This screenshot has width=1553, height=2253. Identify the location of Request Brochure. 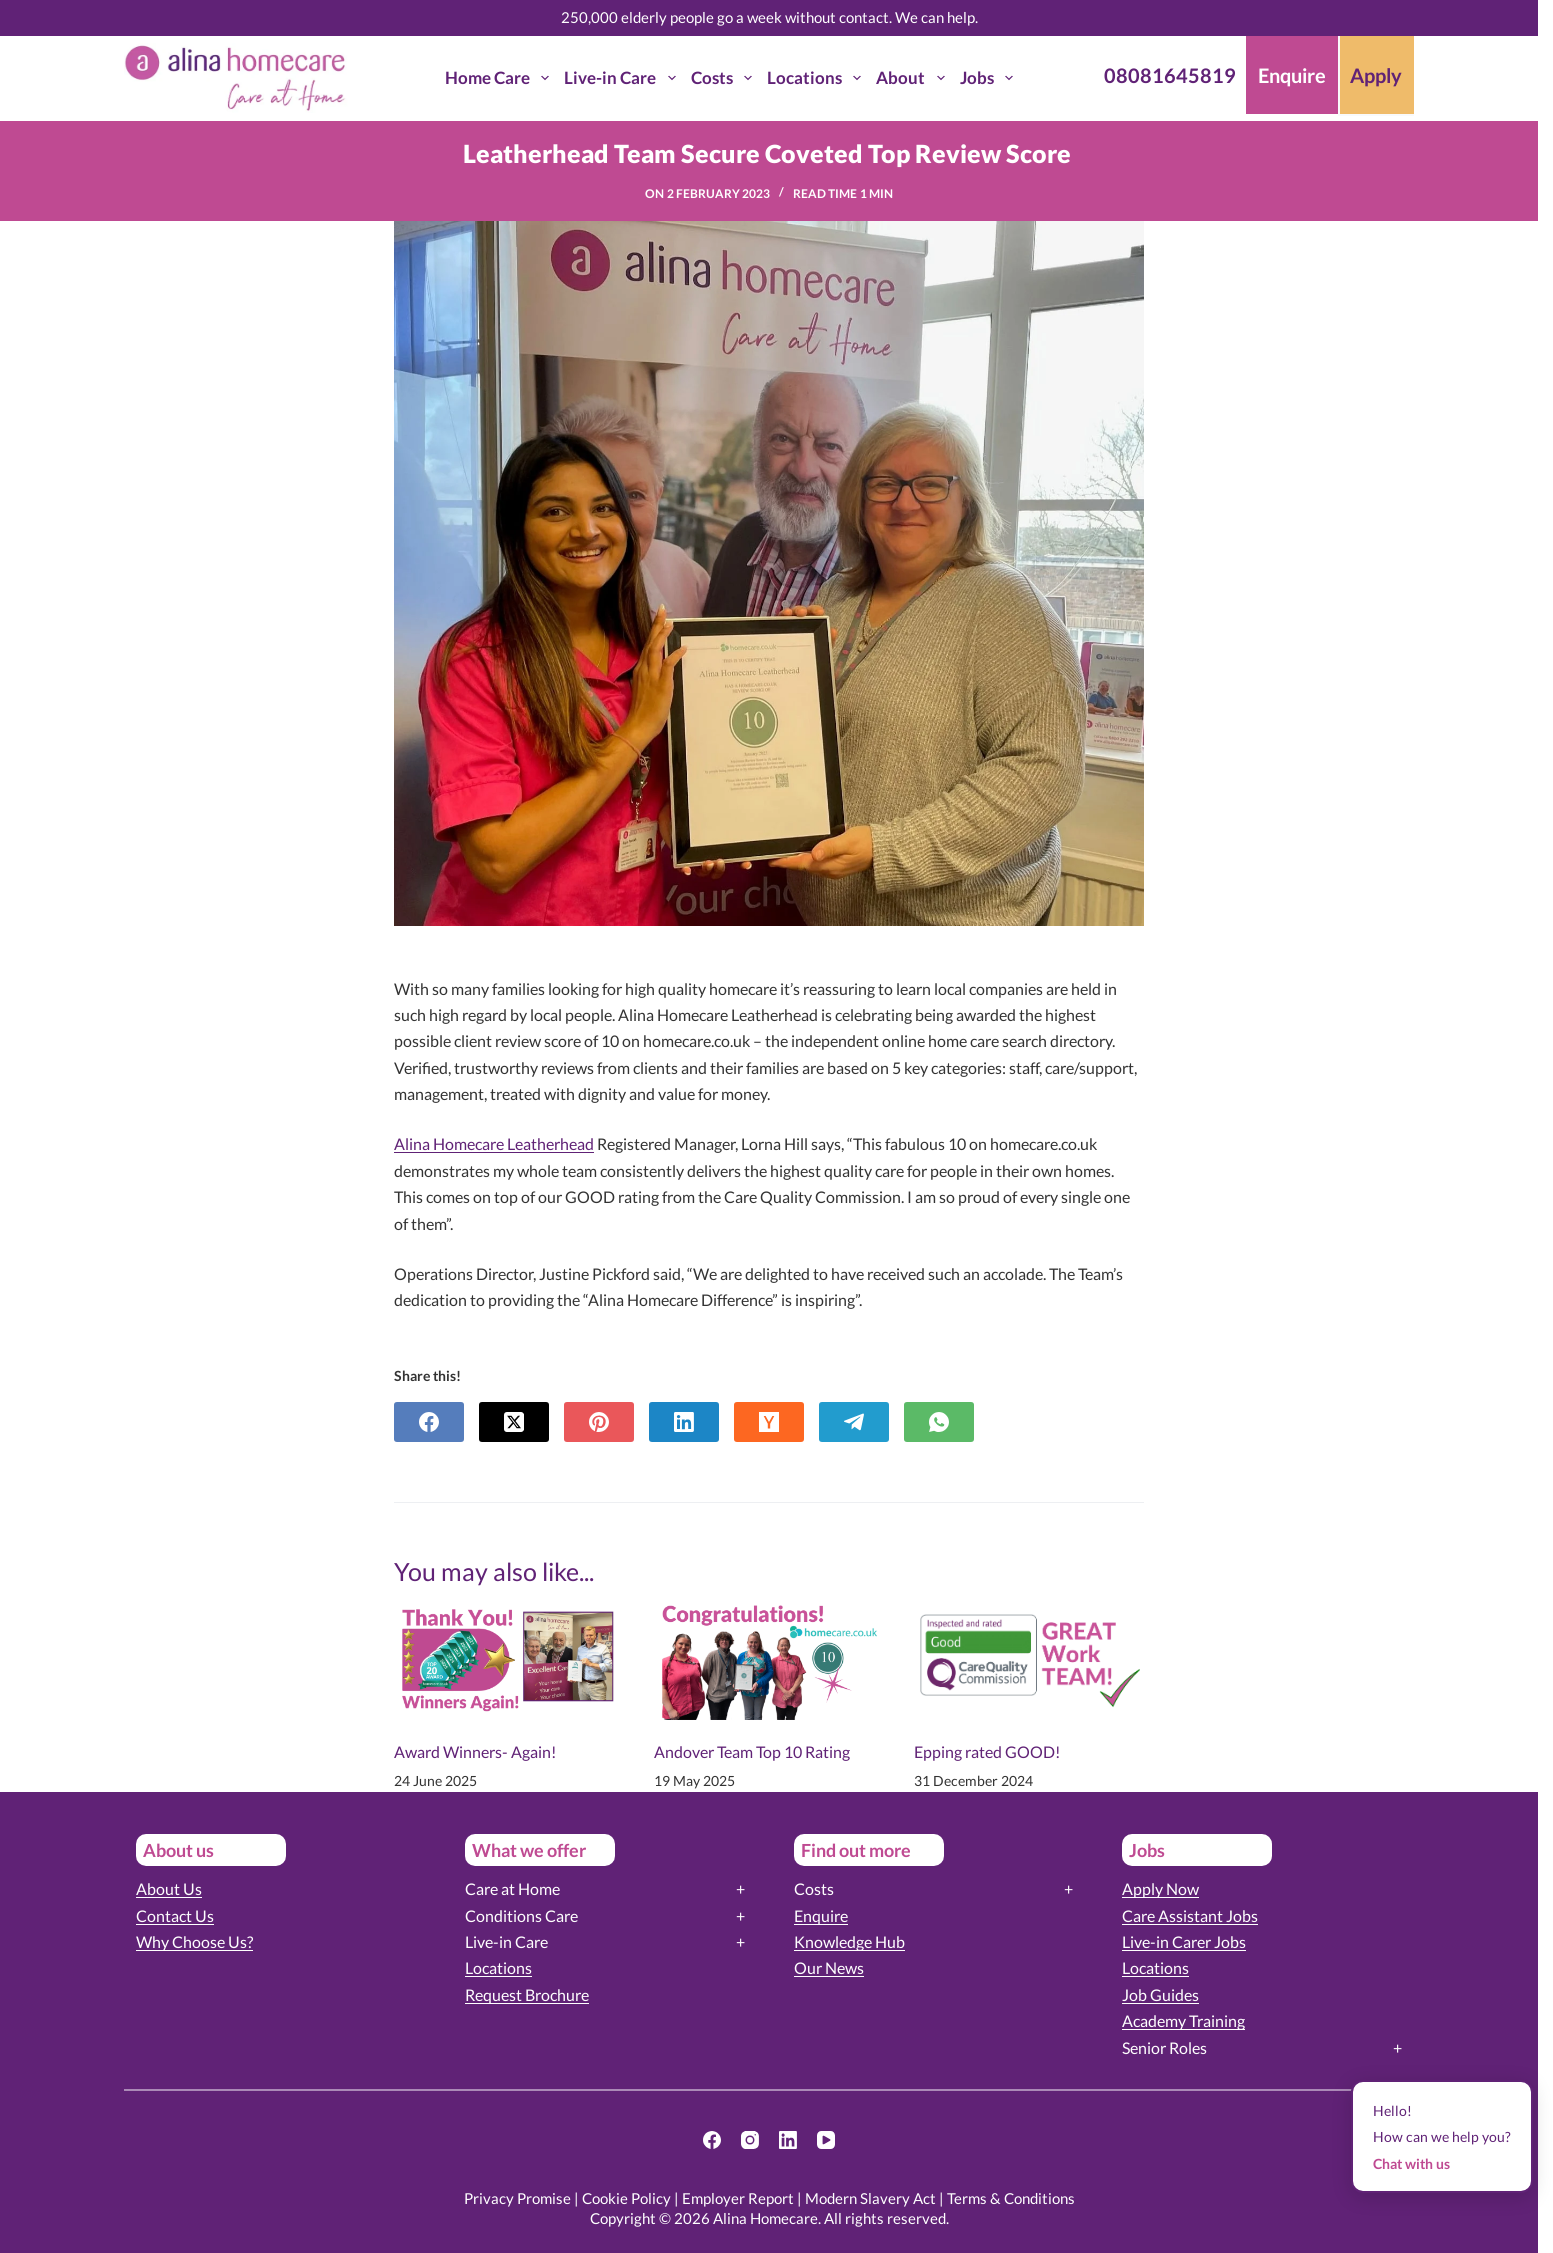
(527, 1994).